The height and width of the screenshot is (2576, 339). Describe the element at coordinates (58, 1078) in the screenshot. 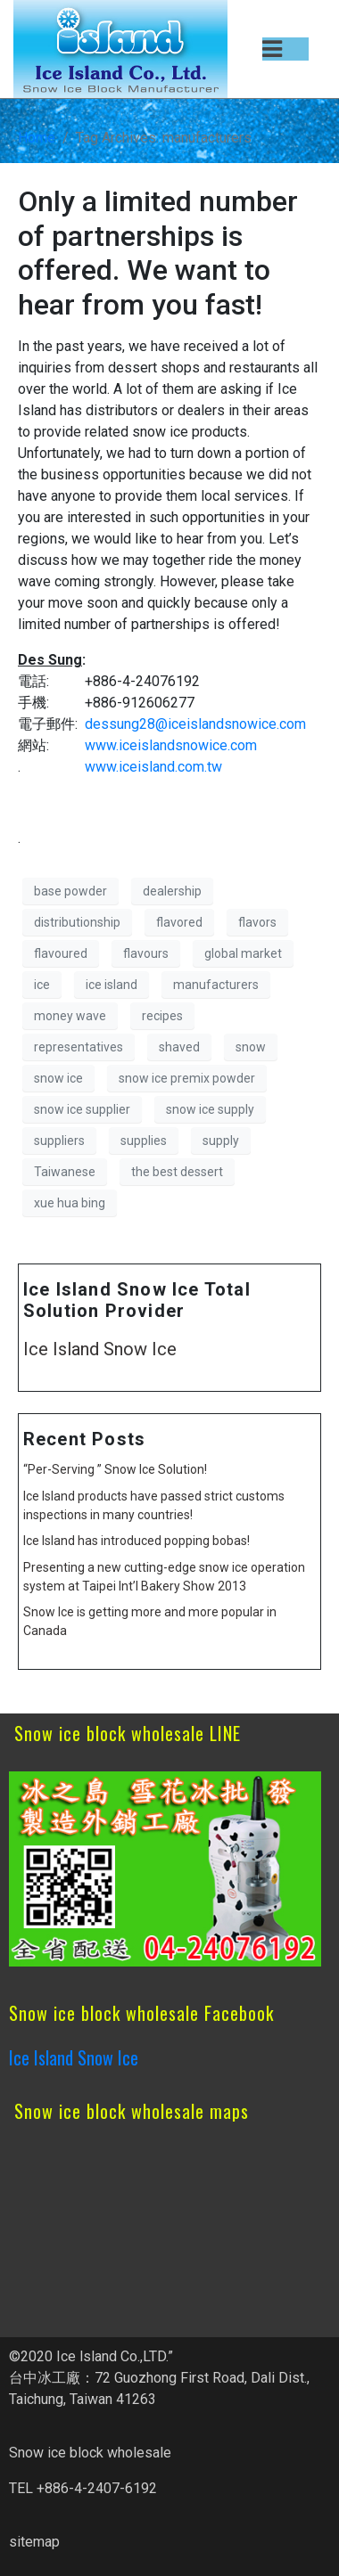

I see `snow ice` at that location.